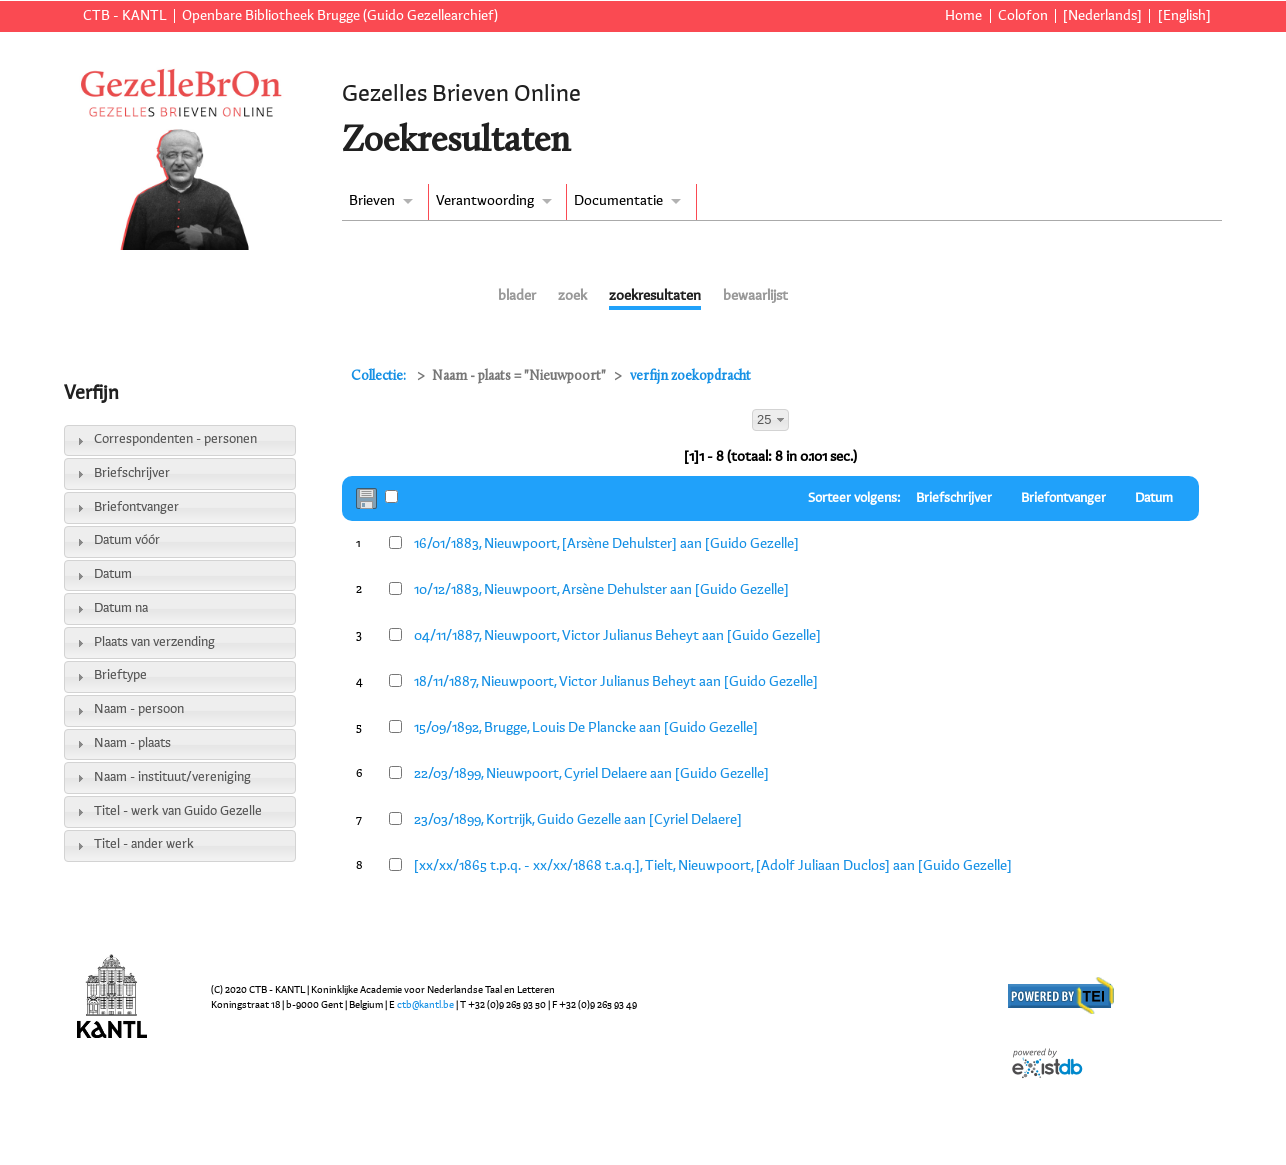 This screenshot has height=1165, width=1286. What do you see at coordinates (136, 507) in the screenshot?
I see `Briefontvanger` at bounding box center [136, 507].